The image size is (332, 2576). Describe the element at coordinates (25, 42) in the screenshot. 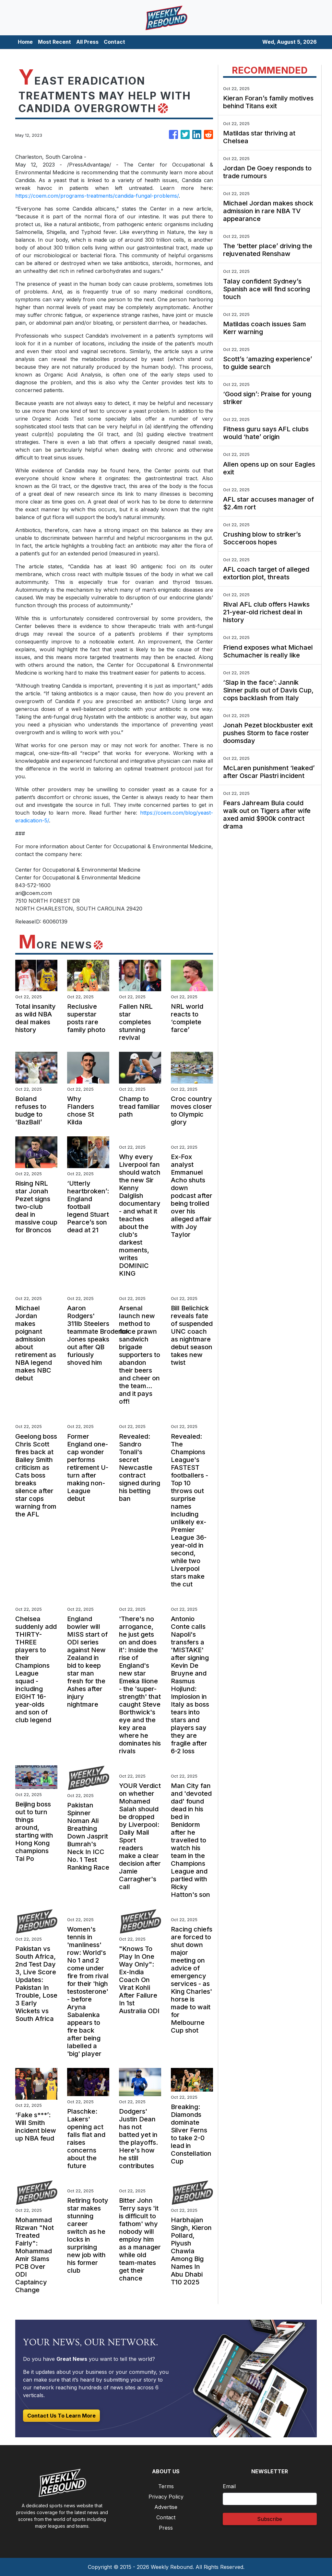

I see `Home` at that location.